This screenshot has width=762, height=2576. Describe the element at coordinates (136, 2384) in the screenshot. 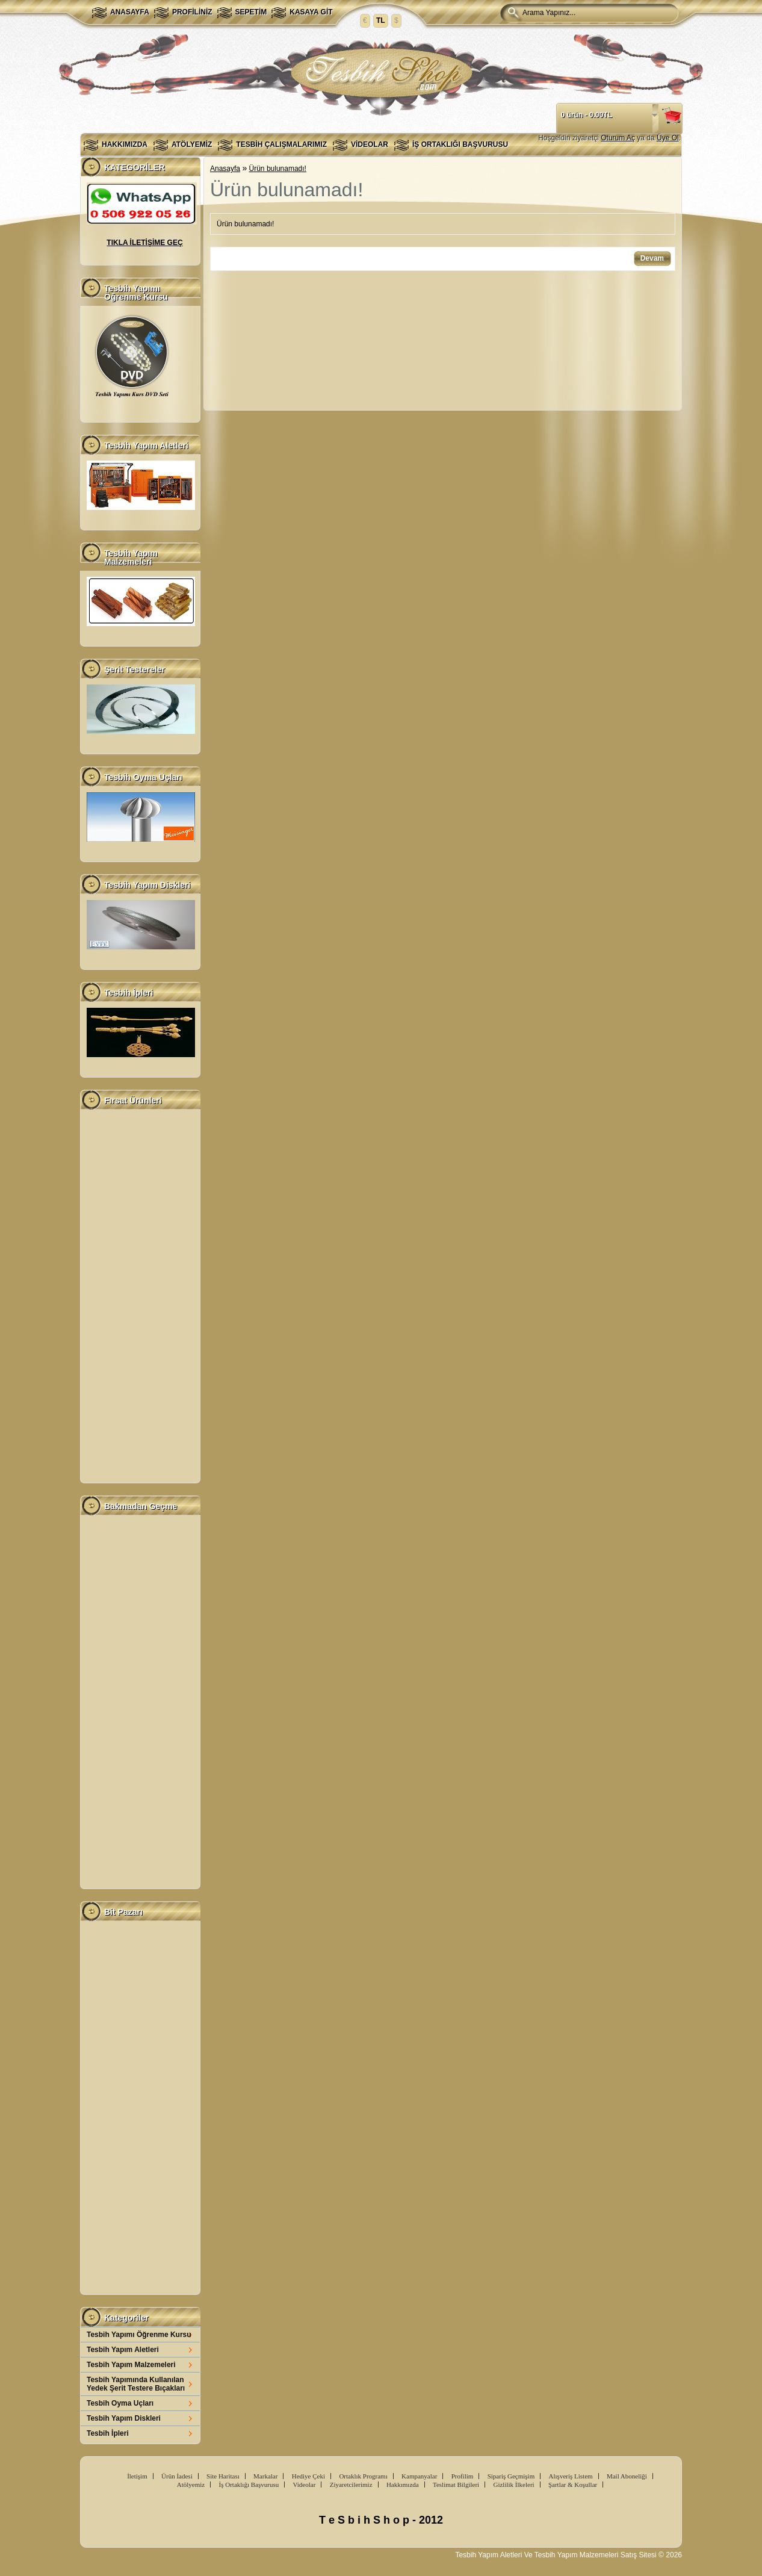

I see `Tesbih Yapımında Kullanılan Yedek Şerit Testere Bıçakları` at that location.